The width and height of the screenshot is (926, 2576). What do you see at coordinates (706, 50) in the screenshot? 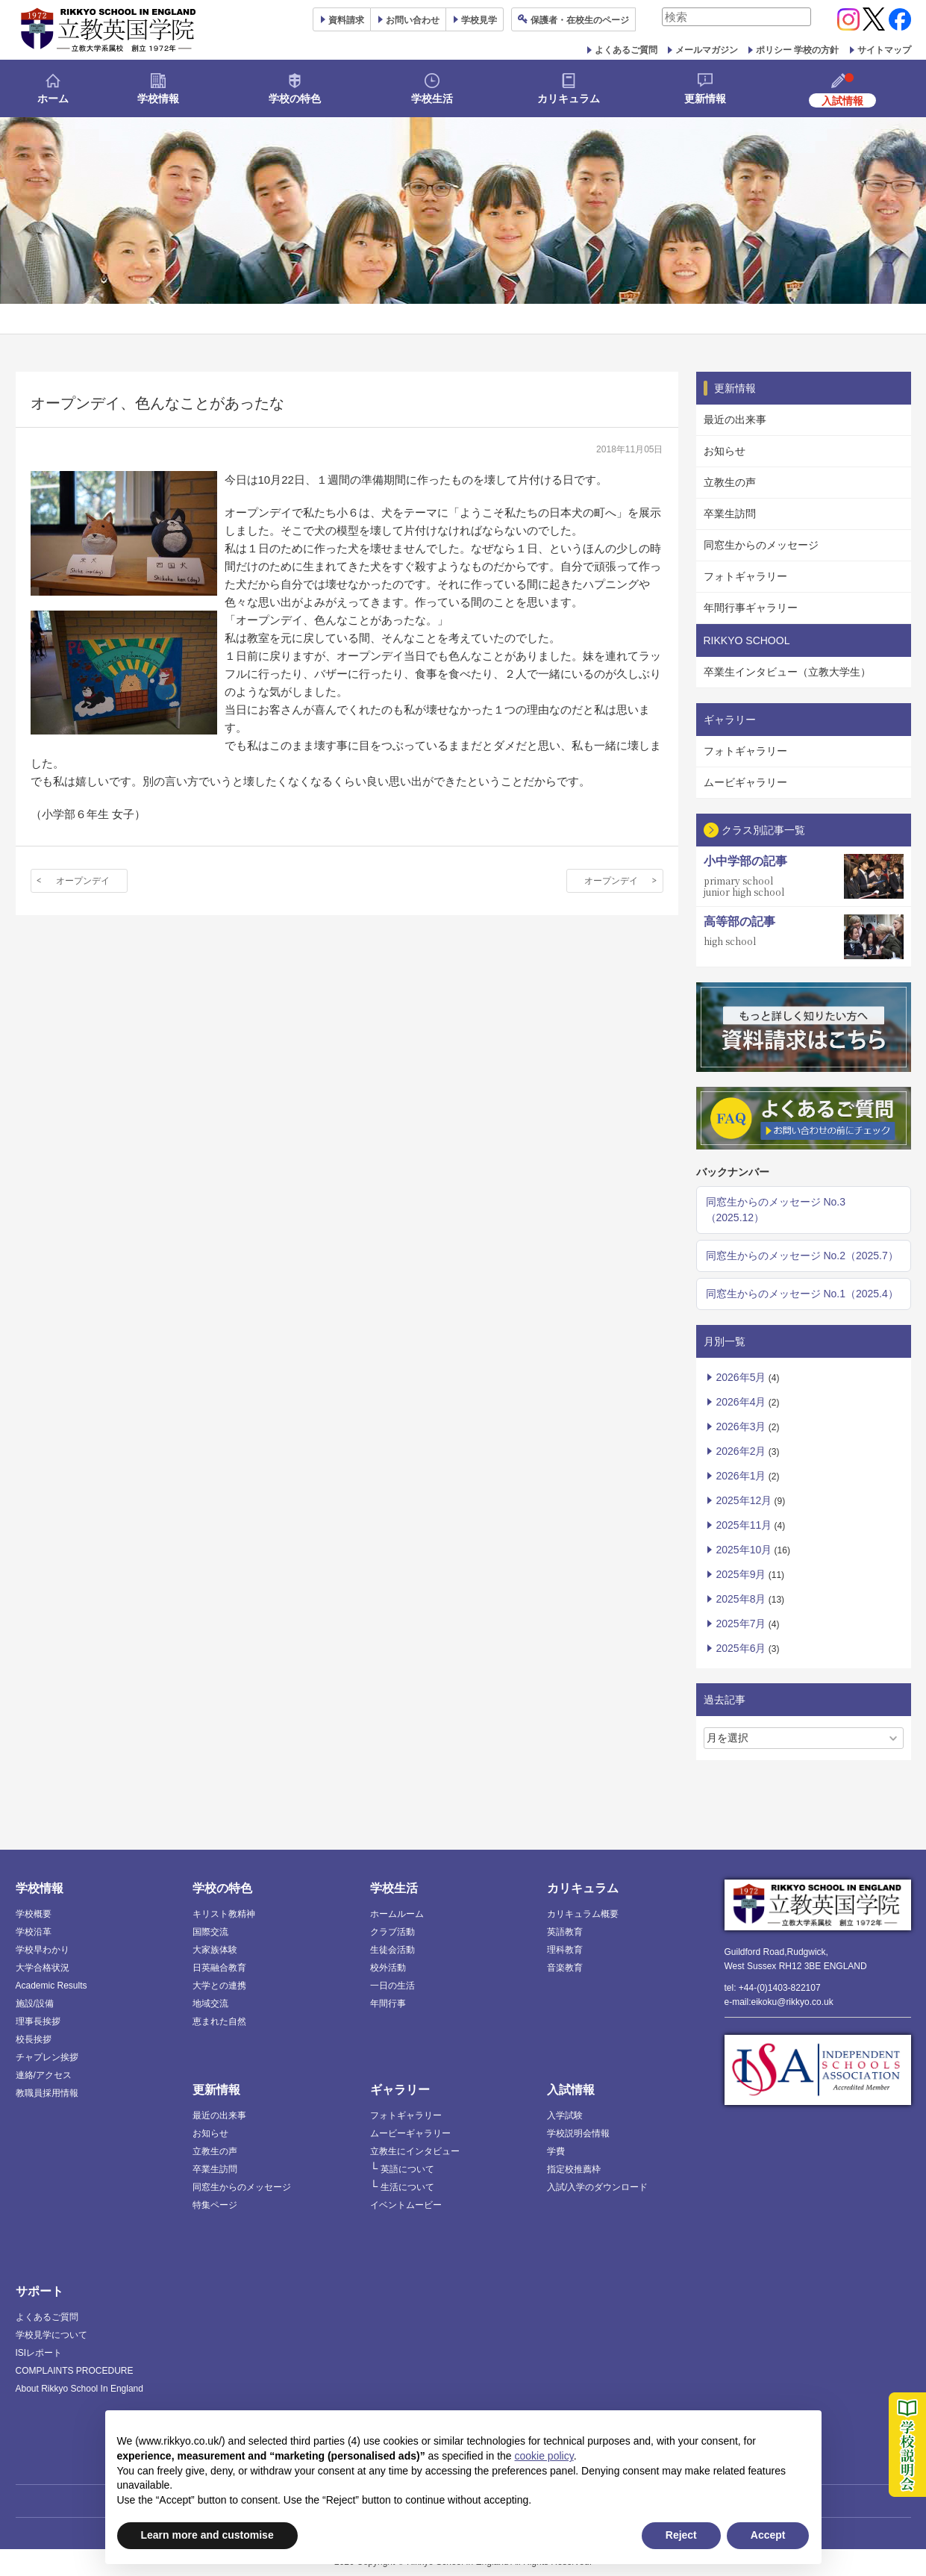
I see `メールマガジン` at bounding box center [706, 50].